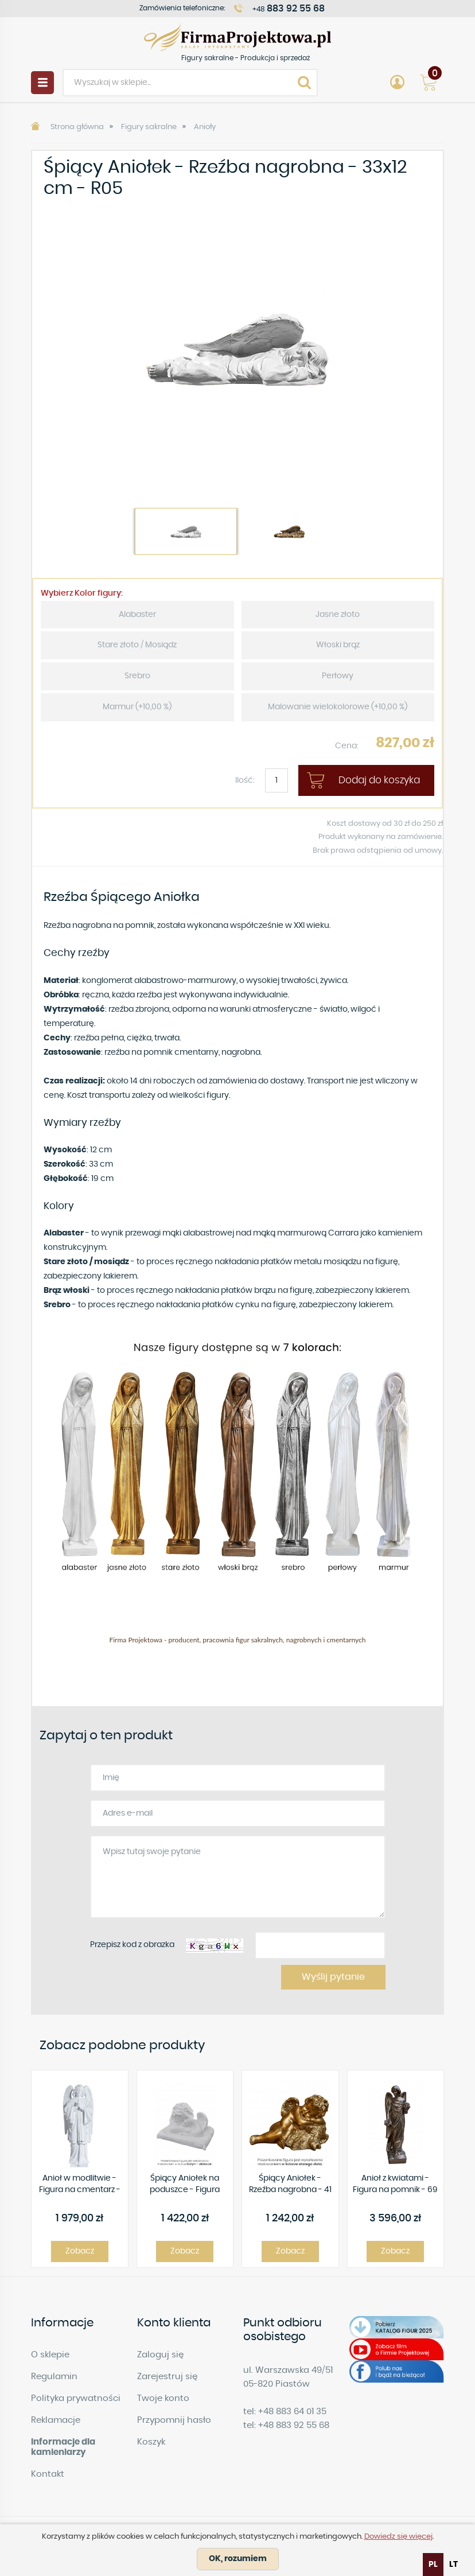 The width and height of the screenshot is (475, 2576). I want to click on Koszyk, so click(151, 2442).